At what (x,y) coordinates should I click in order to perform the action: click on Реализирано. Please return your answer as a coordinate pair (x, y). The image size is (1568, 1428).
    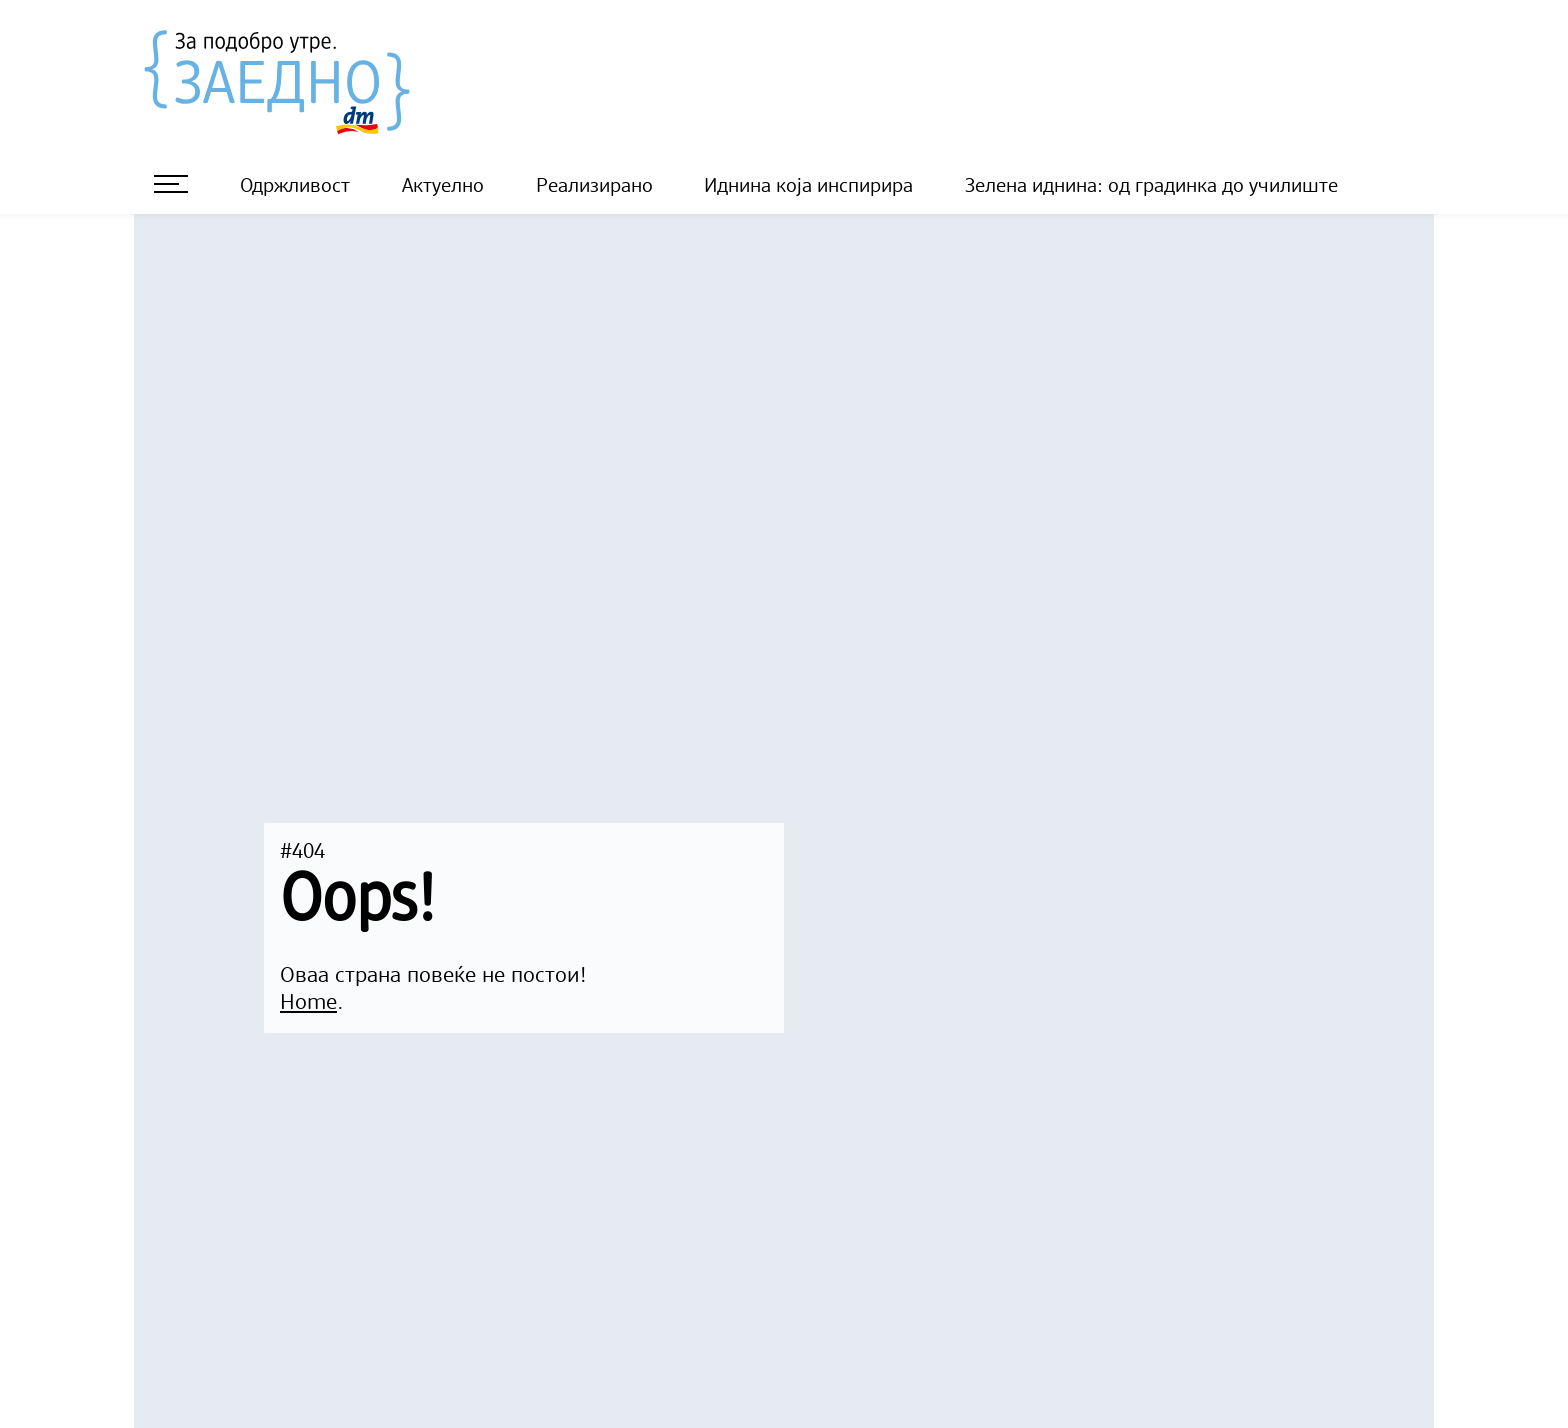
    Looking at the image, I should click on (594, 187).